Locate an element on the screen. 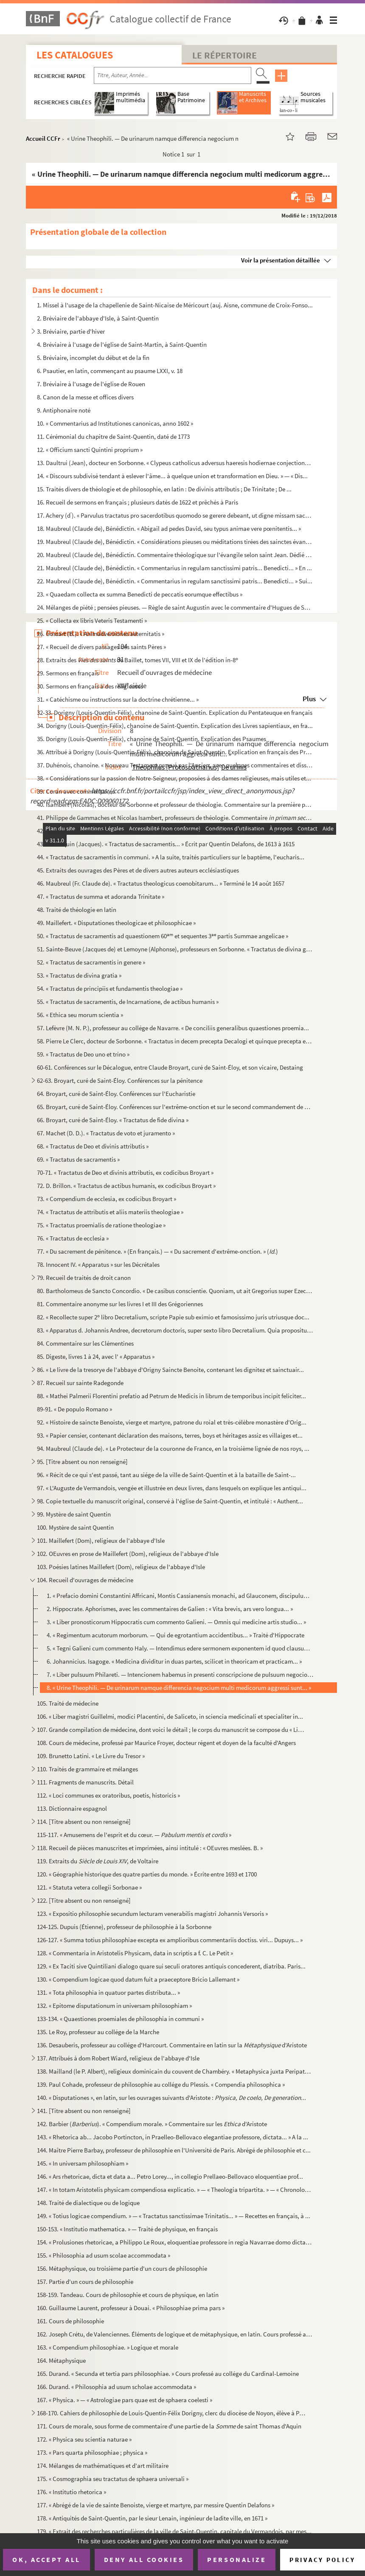 The height and width of the screenshot is (2576, 365). 22. Maubreul (Claude de), Bénédictin. « Commentarius in regulam sanctissimi patris... Benedicti... » Sui... is located at coordinates (174, 581).